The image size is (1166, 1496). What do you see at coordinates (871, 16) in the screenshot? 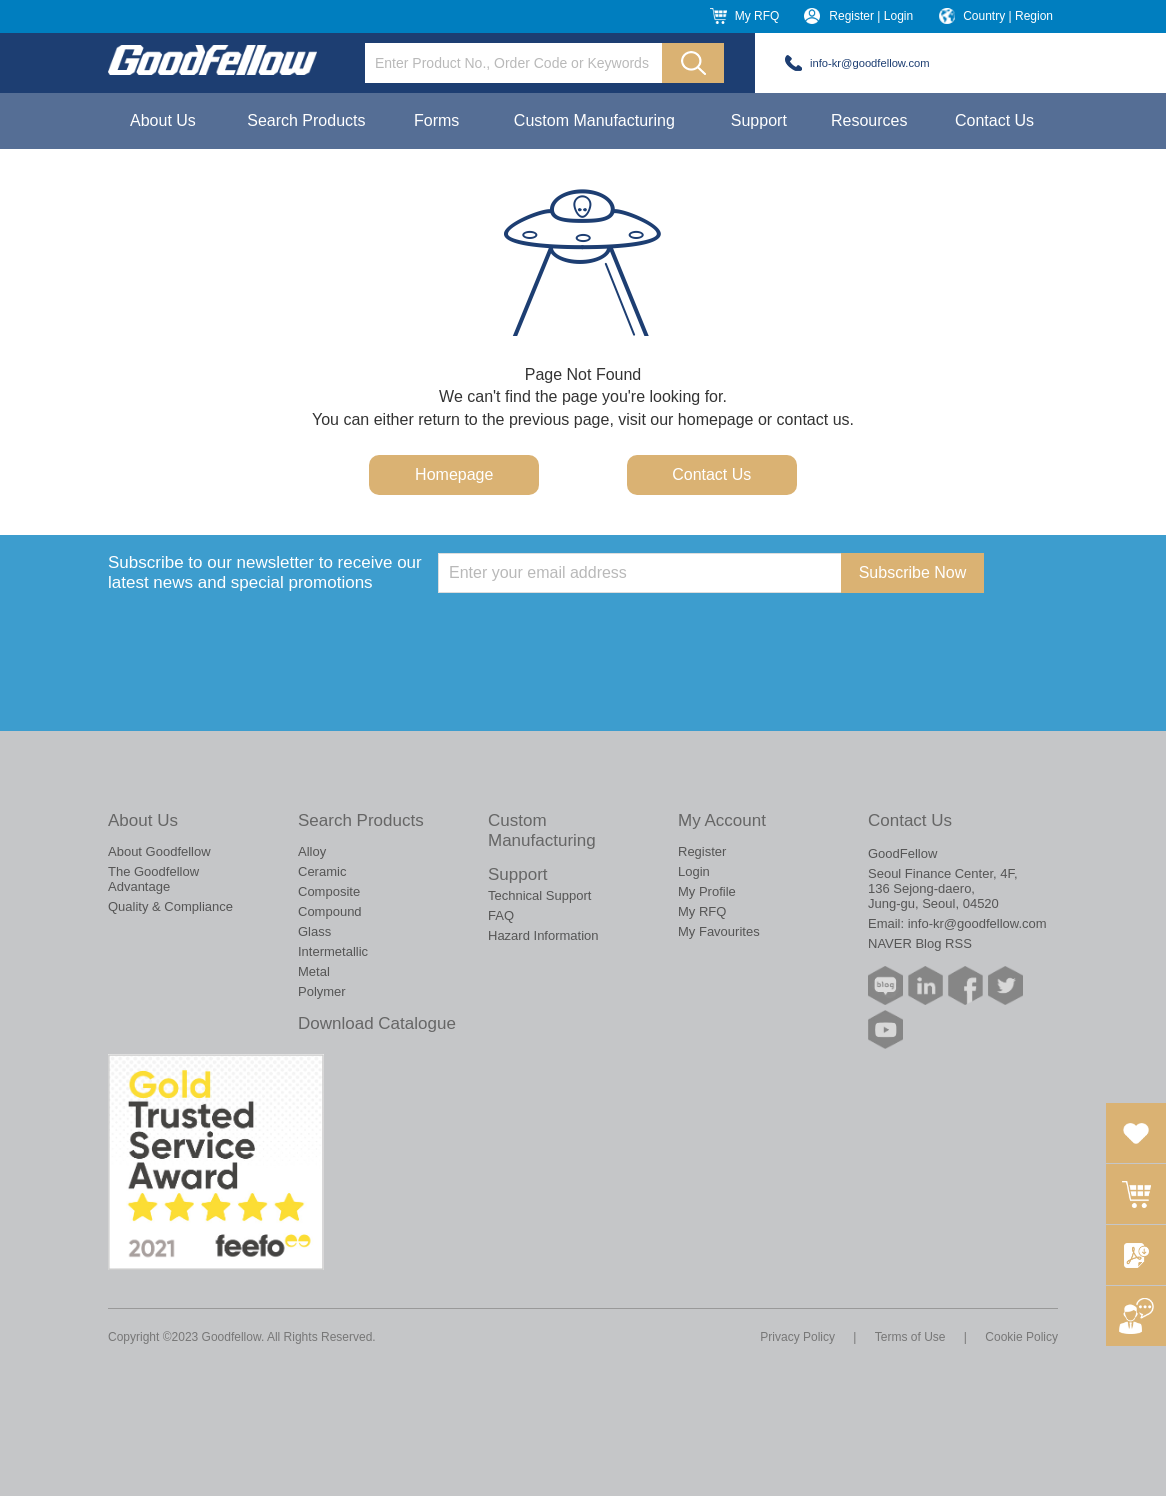
I see `Register | Login` at bounding box center [871, 16].